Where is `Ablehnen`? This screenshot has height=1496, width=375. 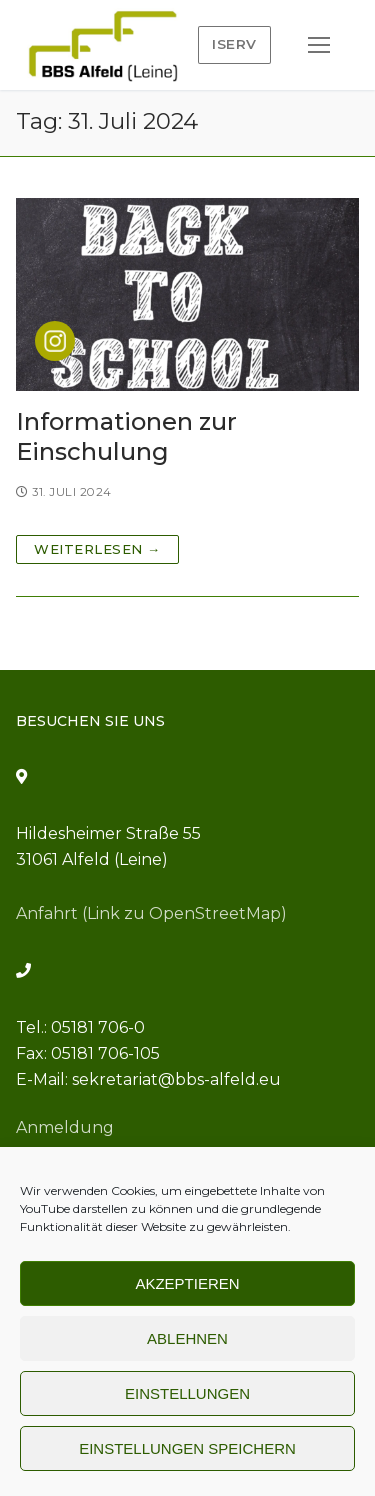 Ablehnen is located at coordinates (187, 1338).